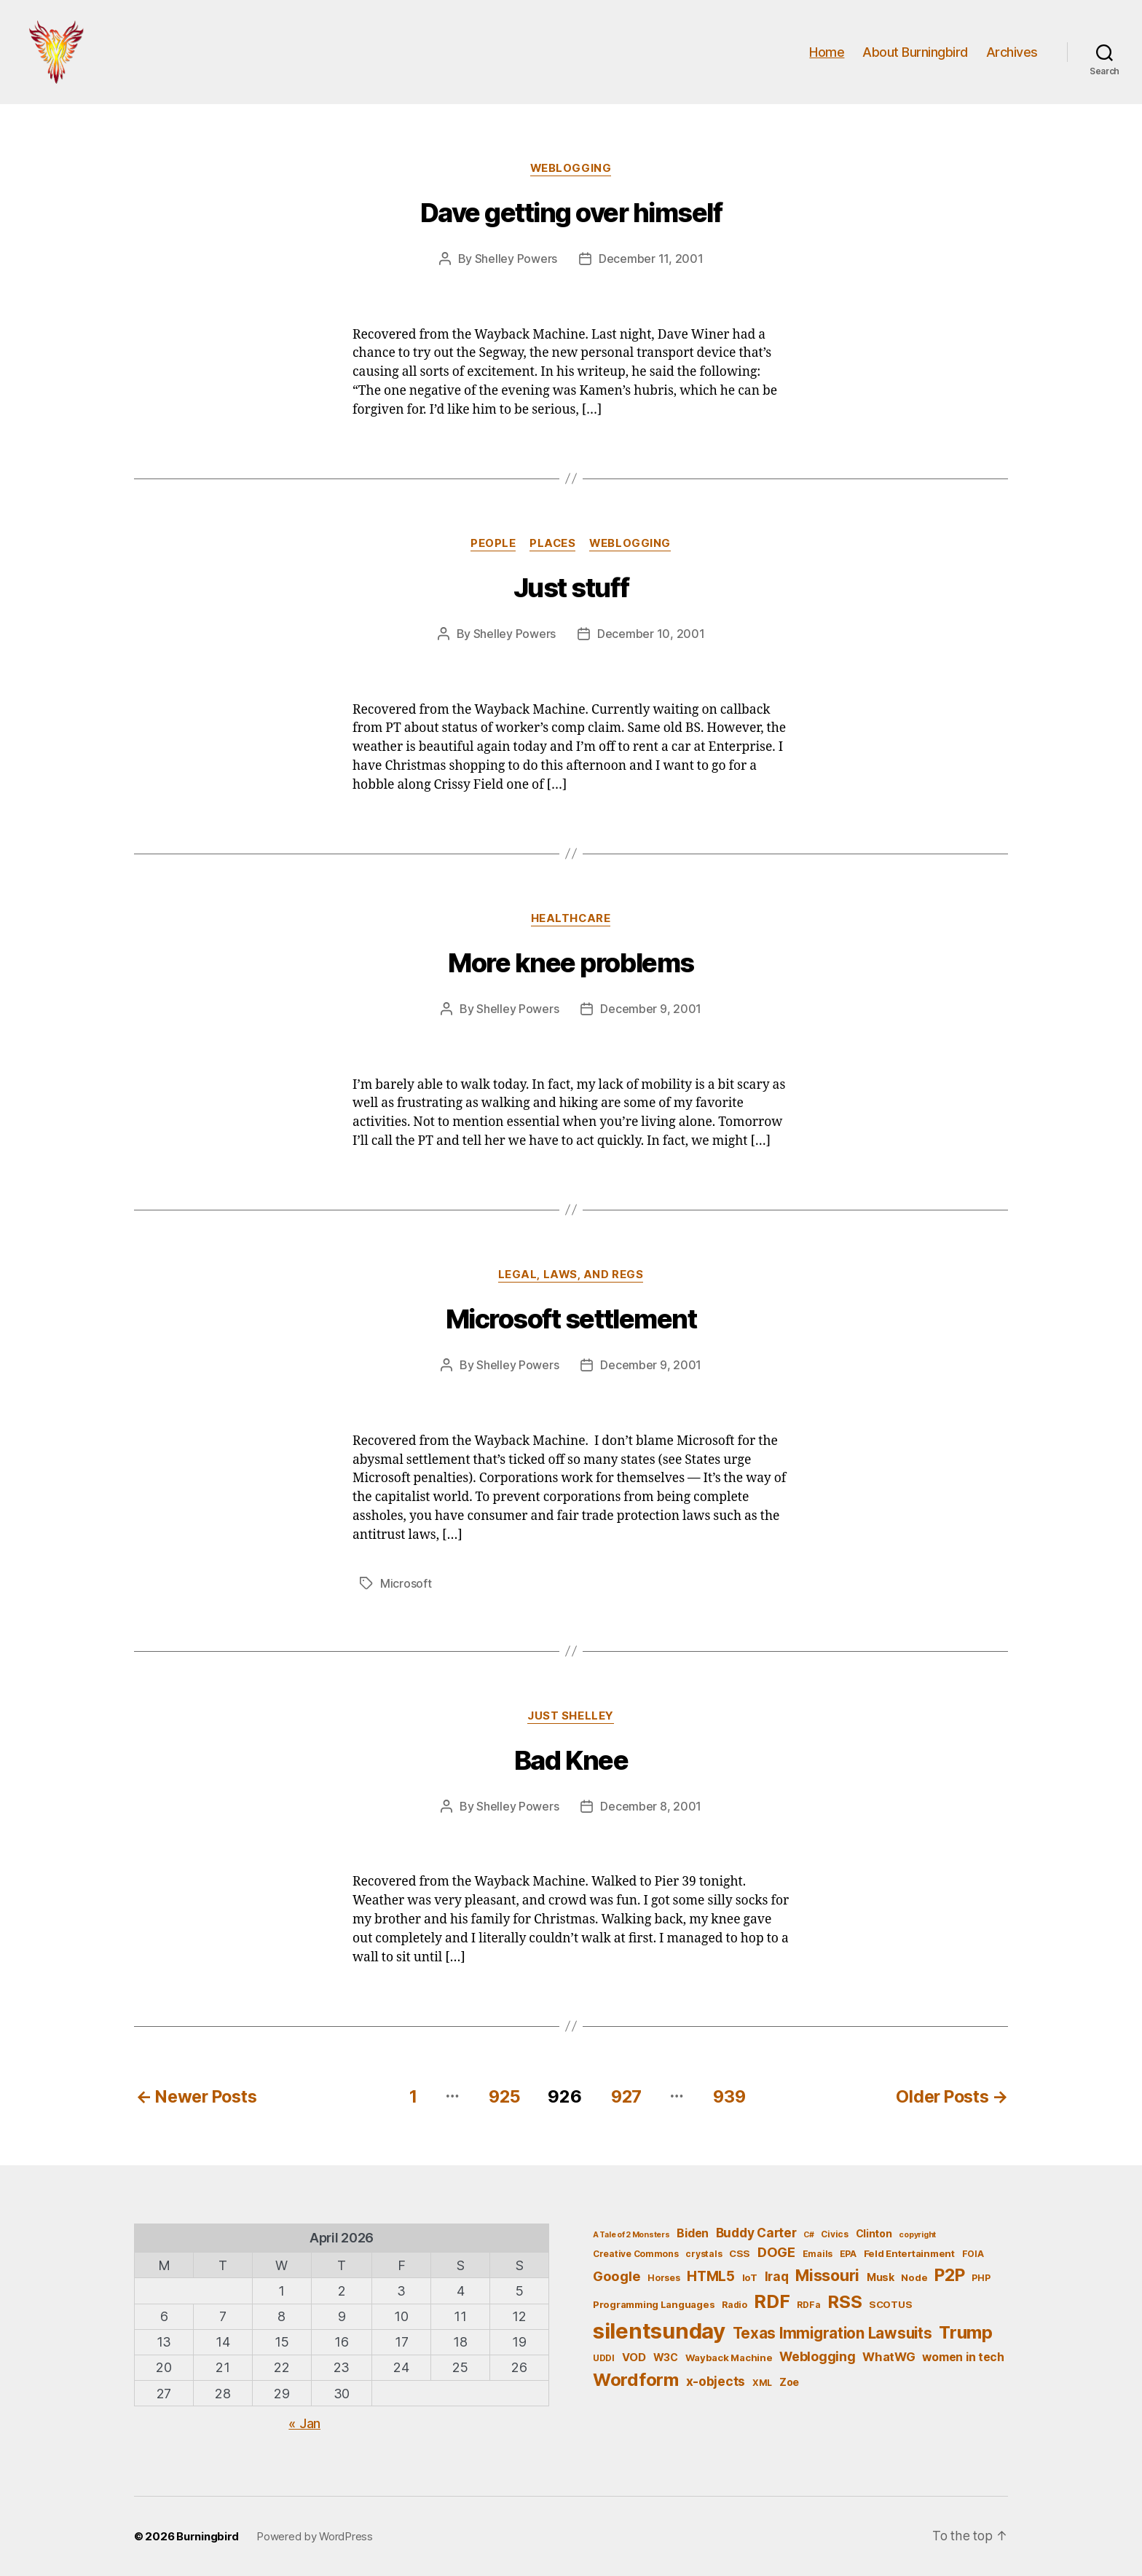  What do you see at coordinates (731, 2096) in the screenshot?
I see `939` at bounding box center [731, 2096].